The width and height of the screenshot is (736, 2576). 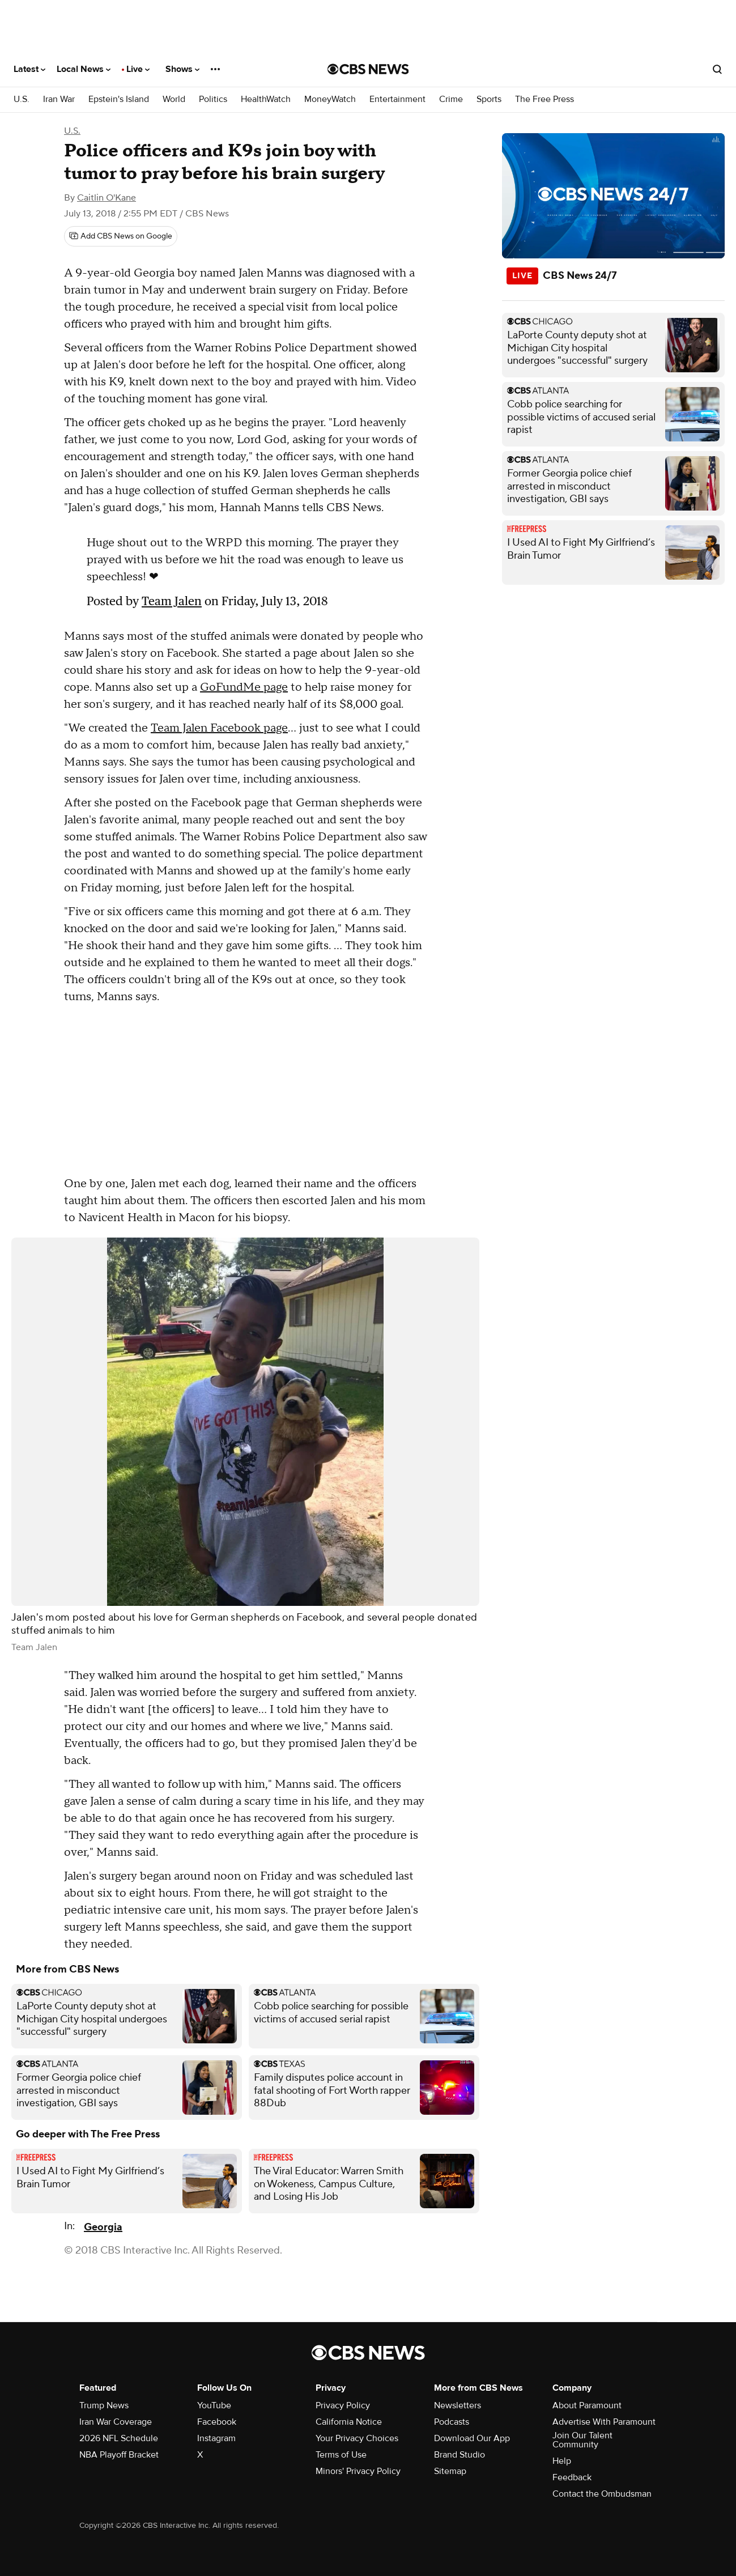 I want to click on Terms of Use, so click(x=341, y=2454).